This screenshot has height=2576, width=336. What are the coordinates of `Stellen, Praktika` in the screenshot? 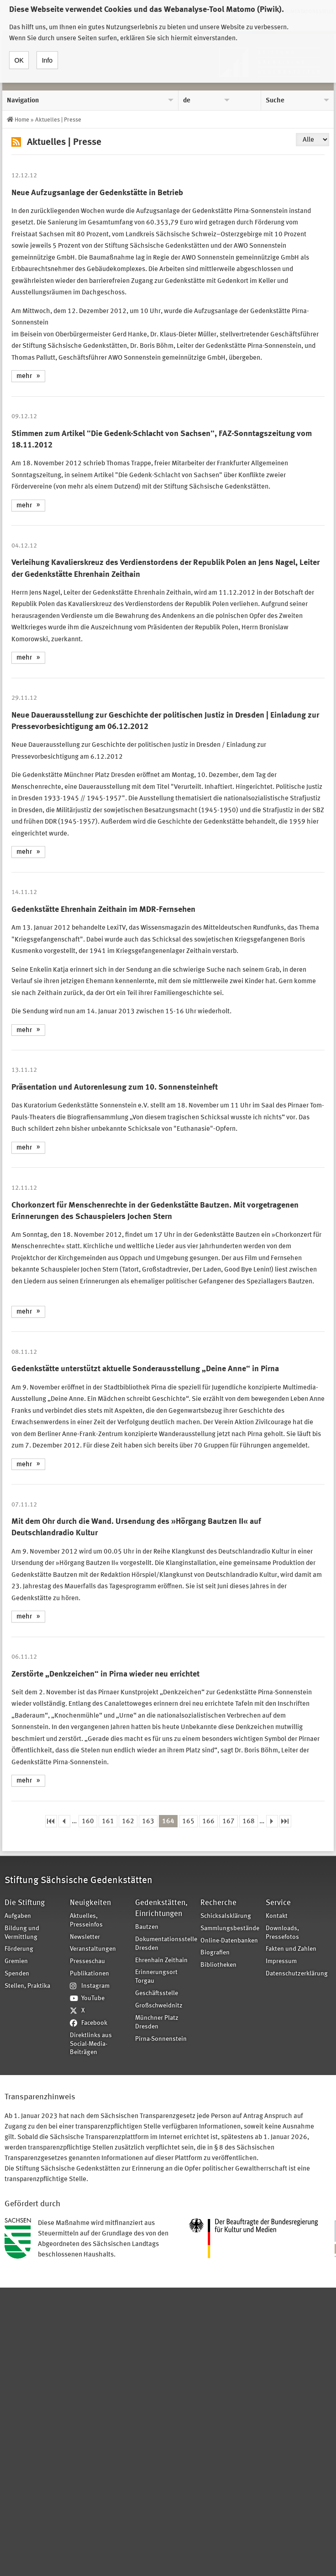 It's located at (27, 1986).